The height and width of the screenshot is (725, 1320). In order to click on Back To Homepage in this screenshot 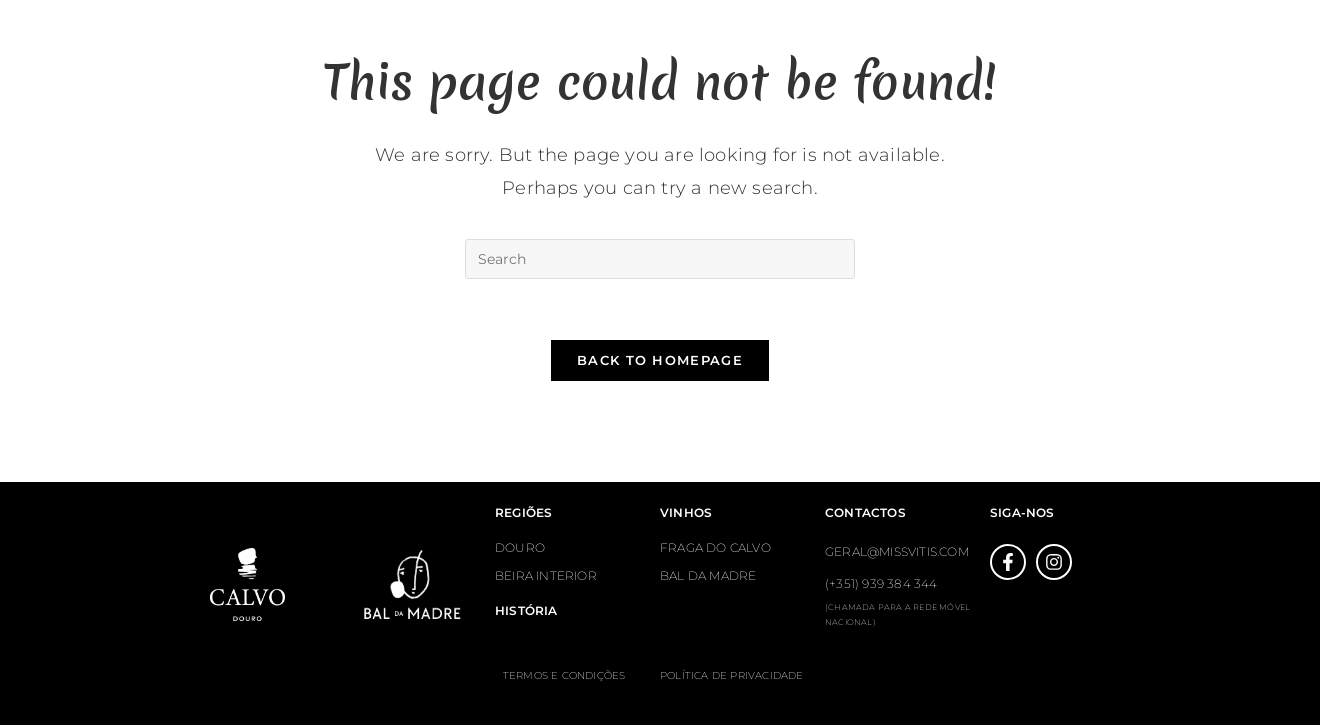, I will do `click(660, 360)`.